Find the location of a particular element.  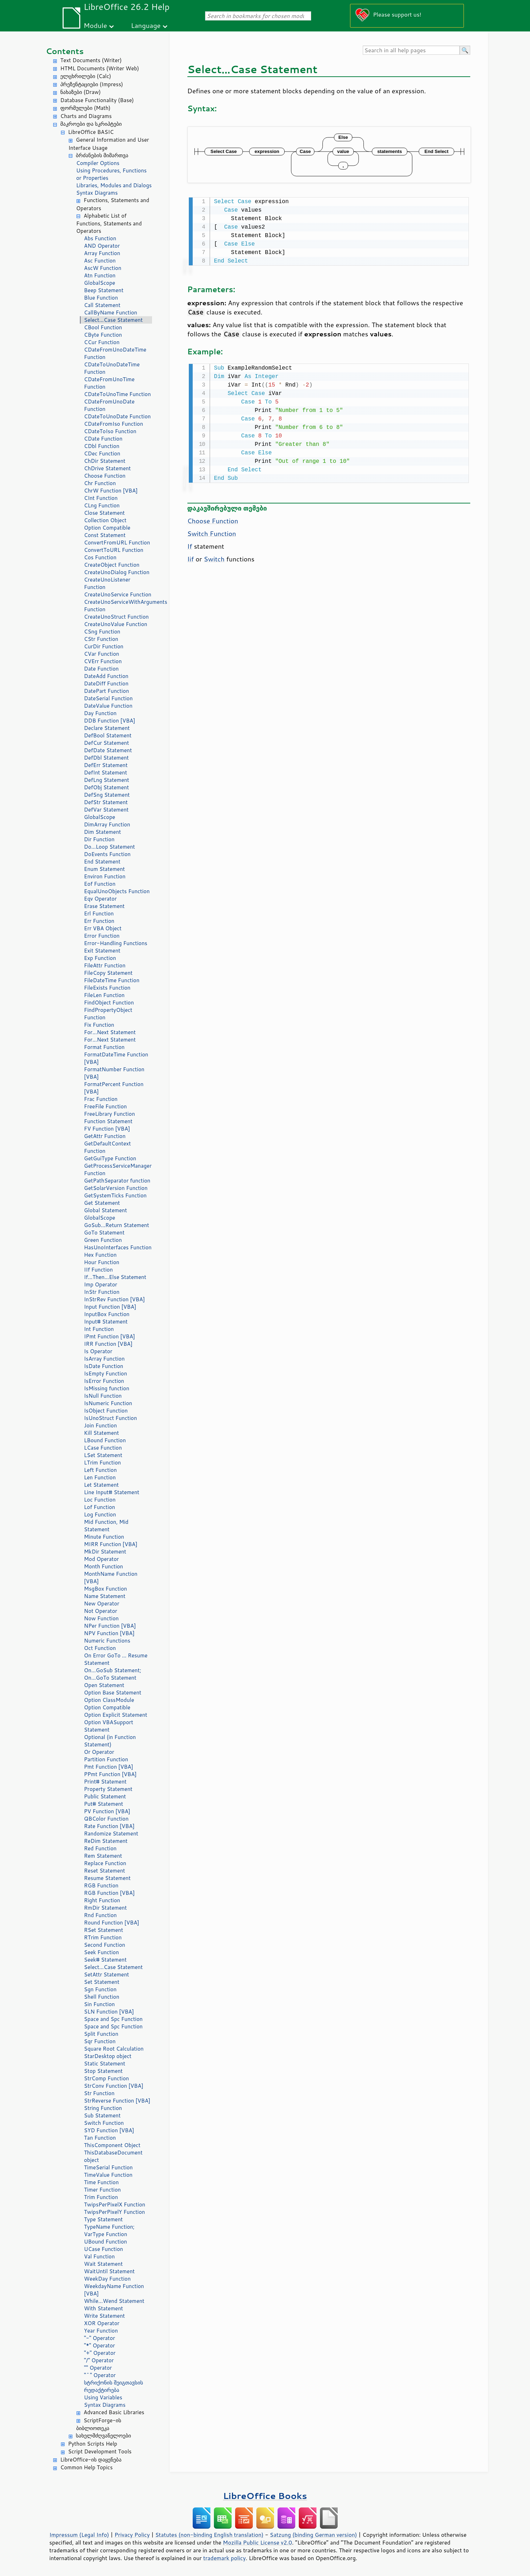

Select...Case Statement is located at coordinates (113, 320).